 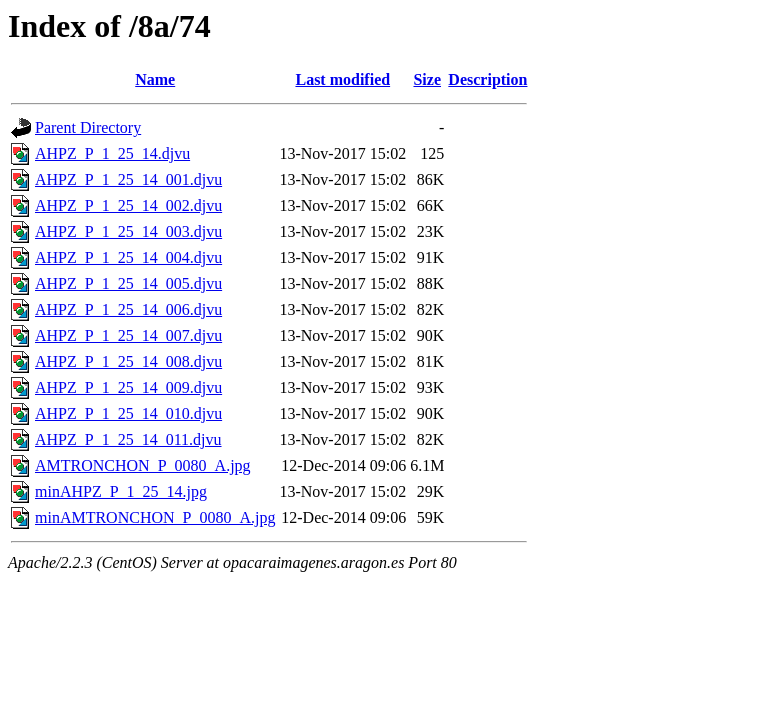 I want to click on AHPZ_P_1_25_14_002.djvu, so click(x=128, y=205).